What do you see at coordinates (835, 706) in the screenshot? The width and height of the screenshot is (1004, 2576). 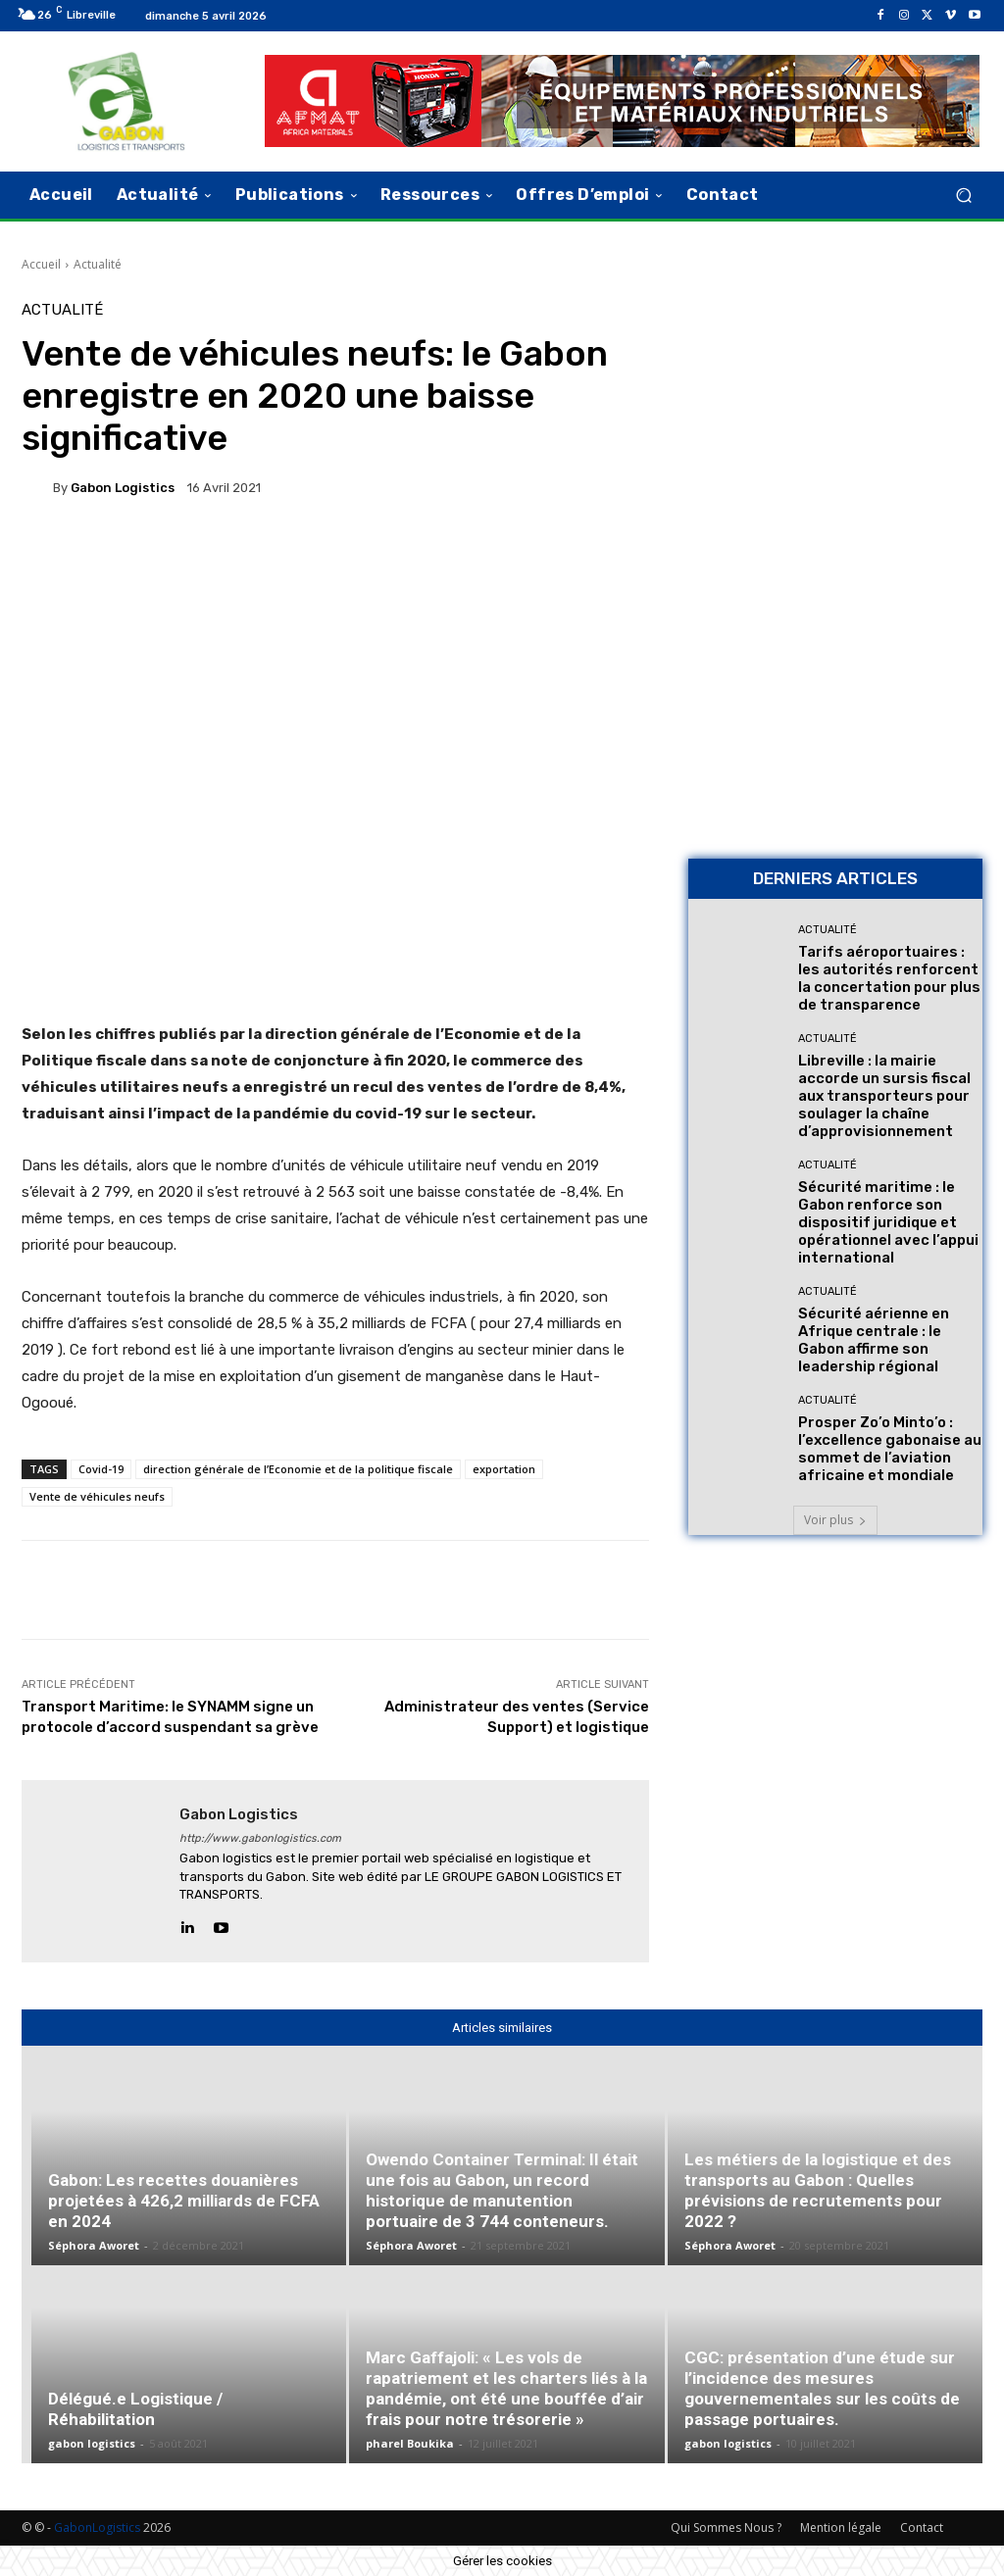 I see `[AFMAT BON]` at bounding box center [835, 706].